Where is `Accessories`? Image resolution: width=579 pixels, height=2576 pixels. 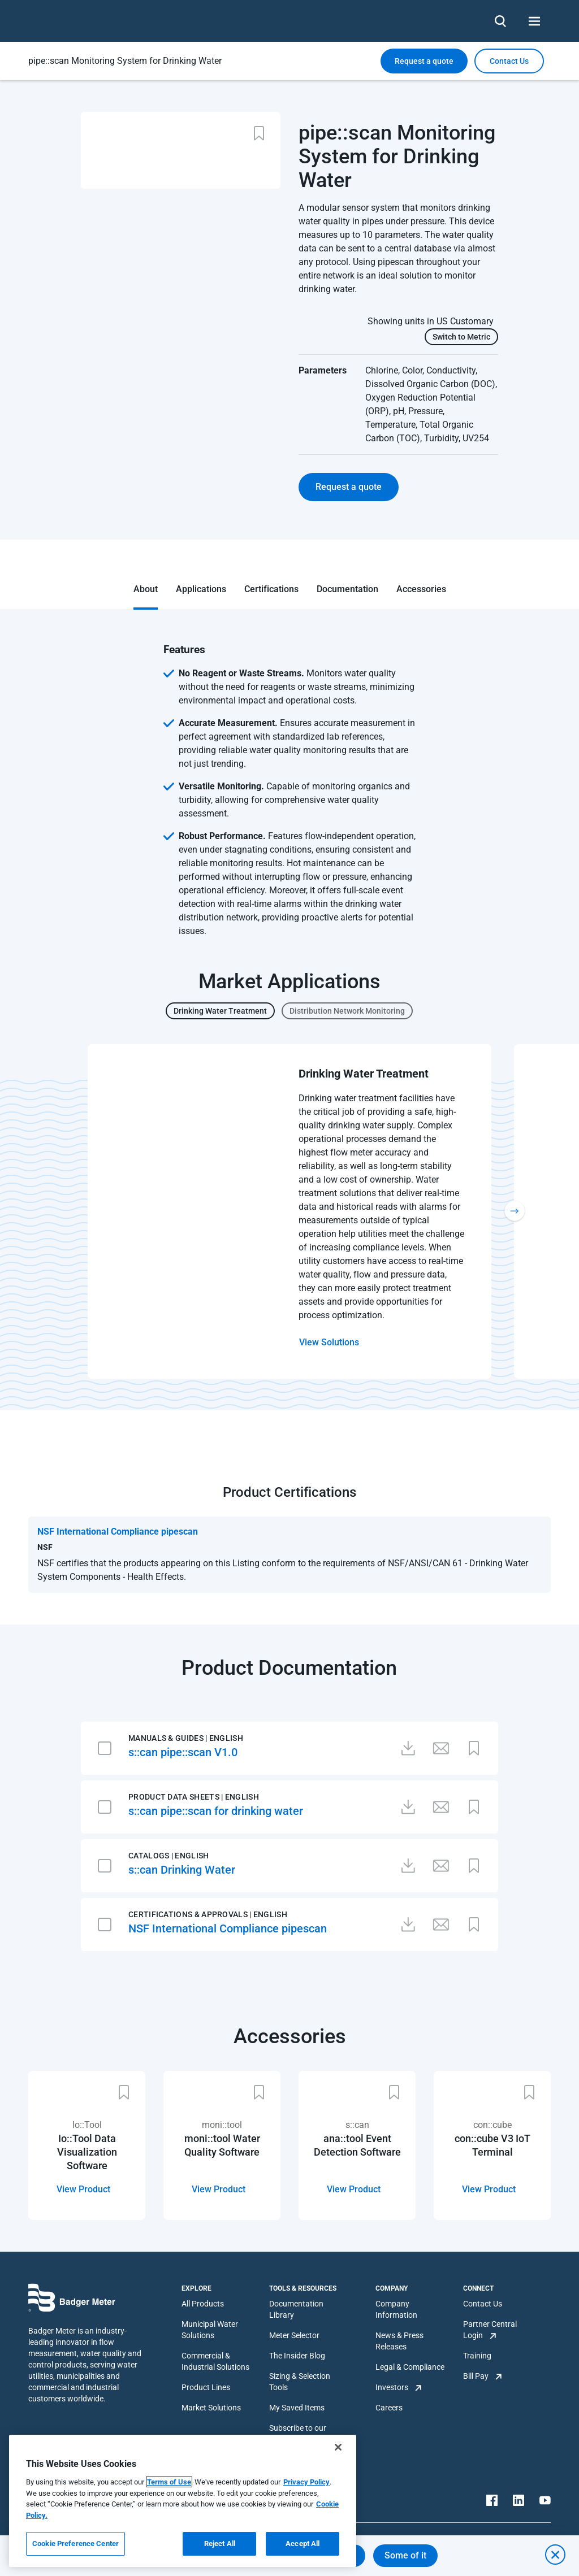 Accessories is located at coordinates (421, 589).